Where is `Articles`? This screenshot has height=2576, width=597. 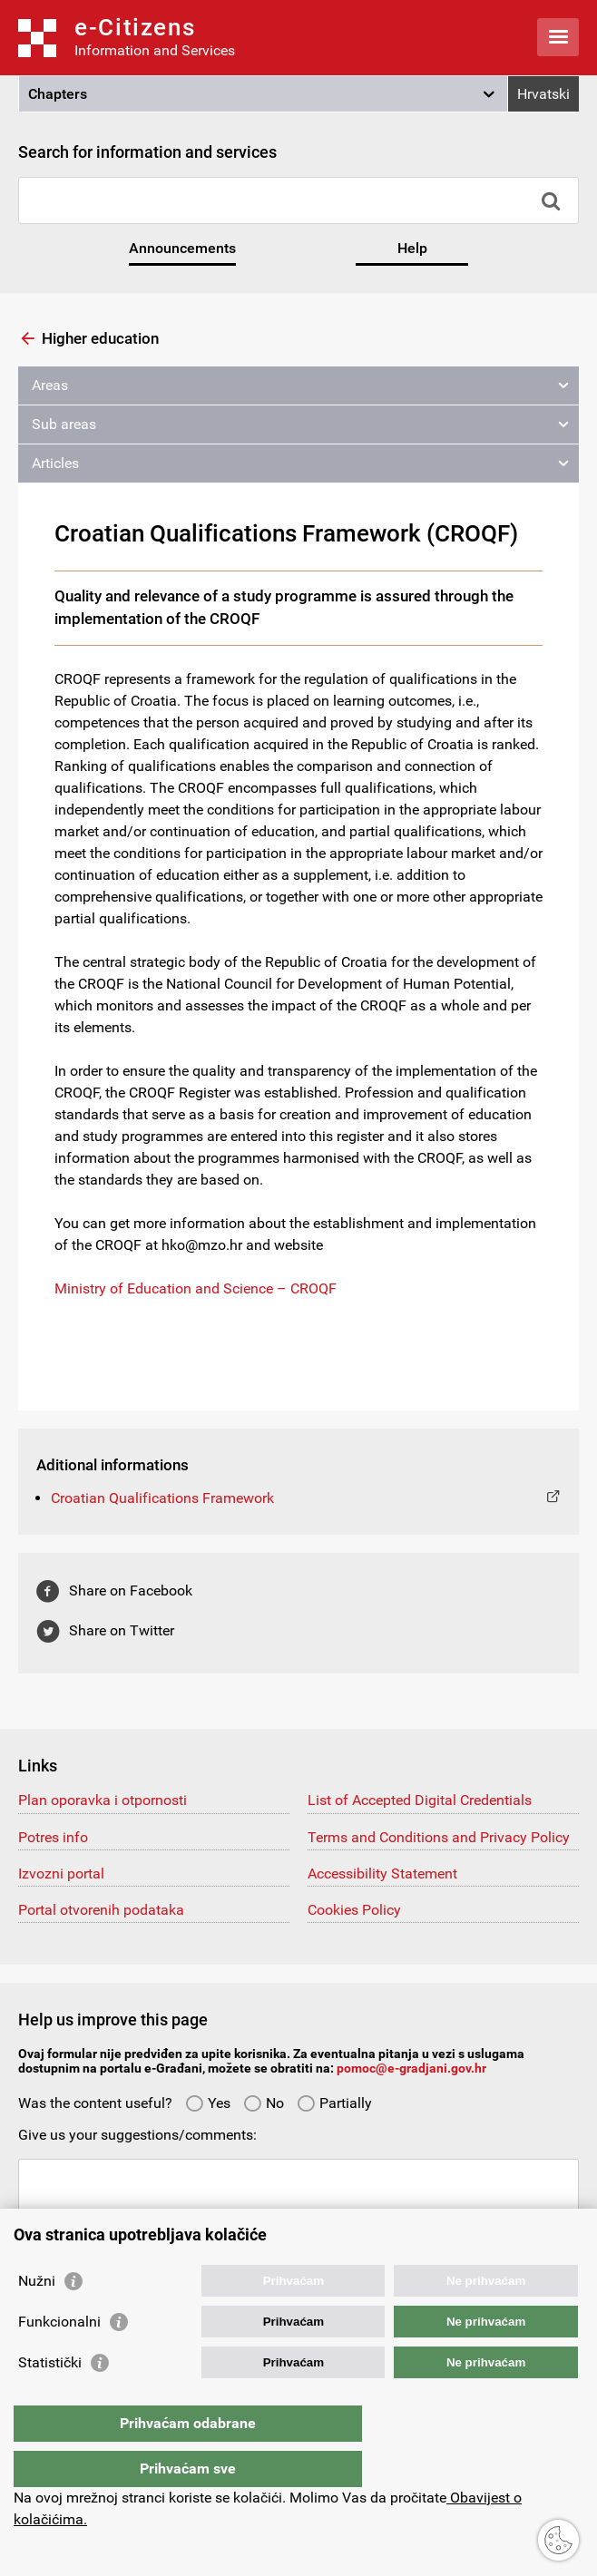 Articles is located at coordinates (55, 463).